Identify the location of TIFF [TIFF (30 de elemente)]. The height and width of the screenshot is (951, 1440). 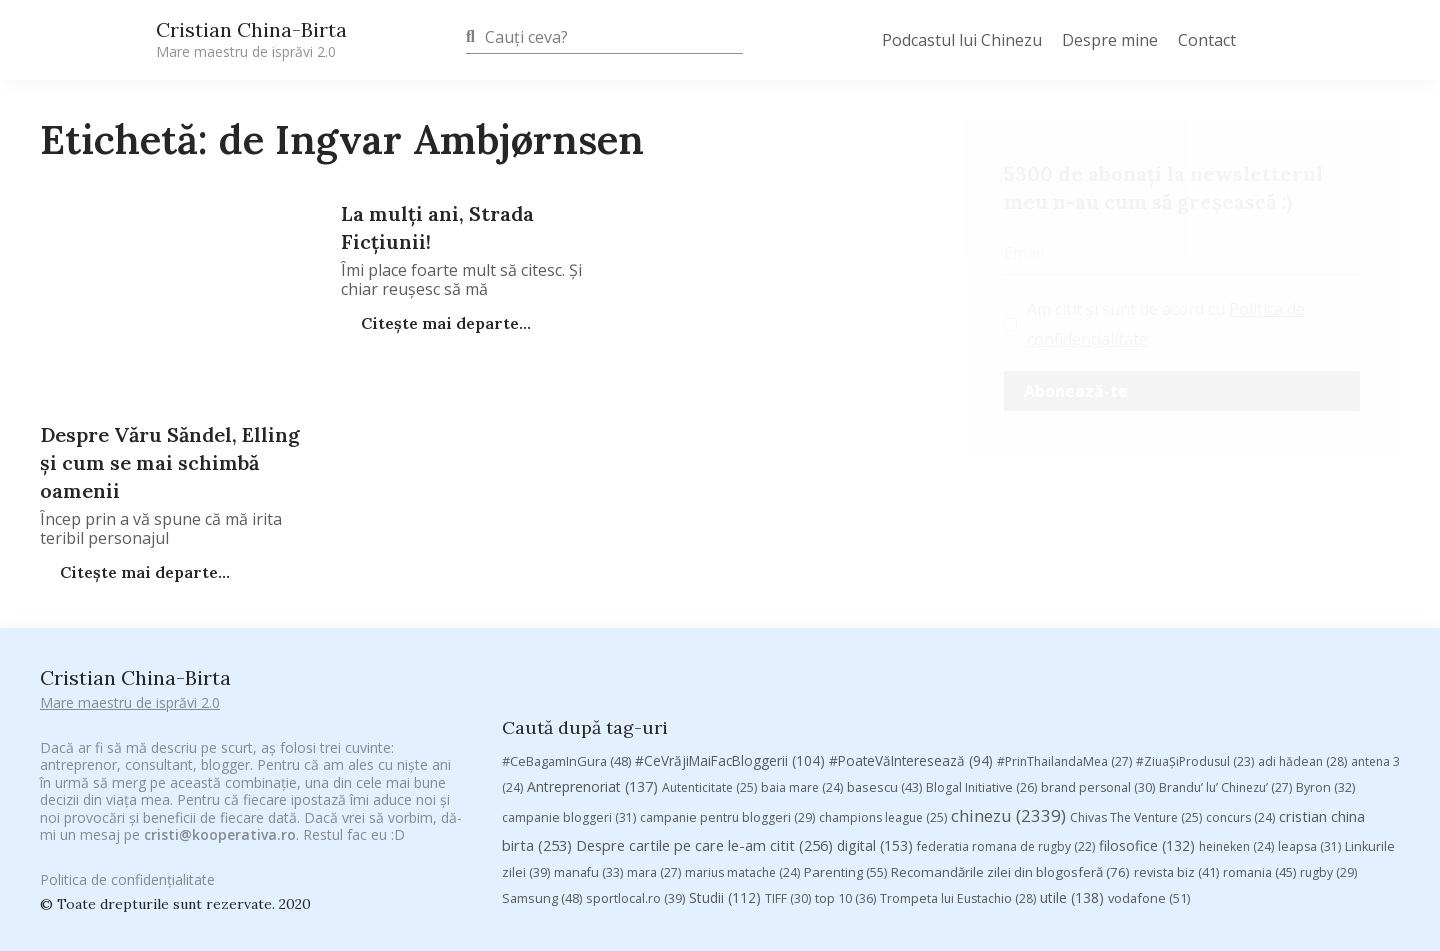
(788, 785).